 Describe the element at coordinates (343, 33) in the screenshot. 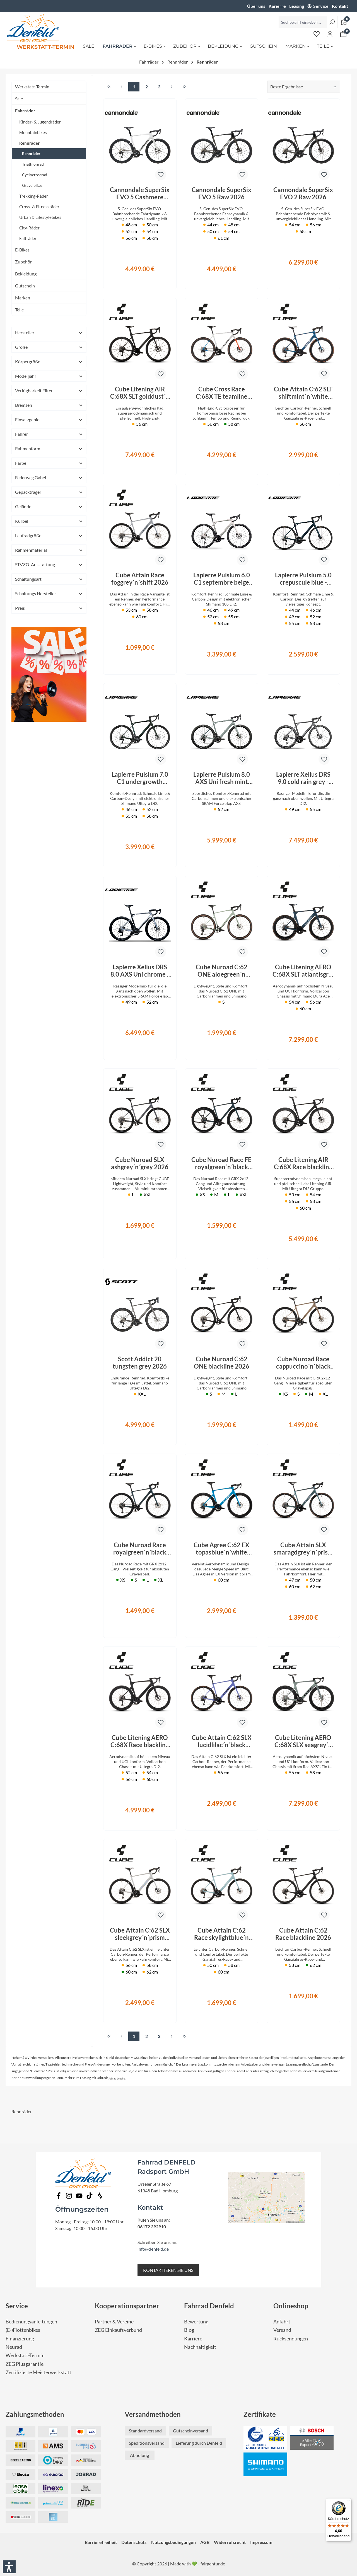

I see `[Warenkorb]` at that location.